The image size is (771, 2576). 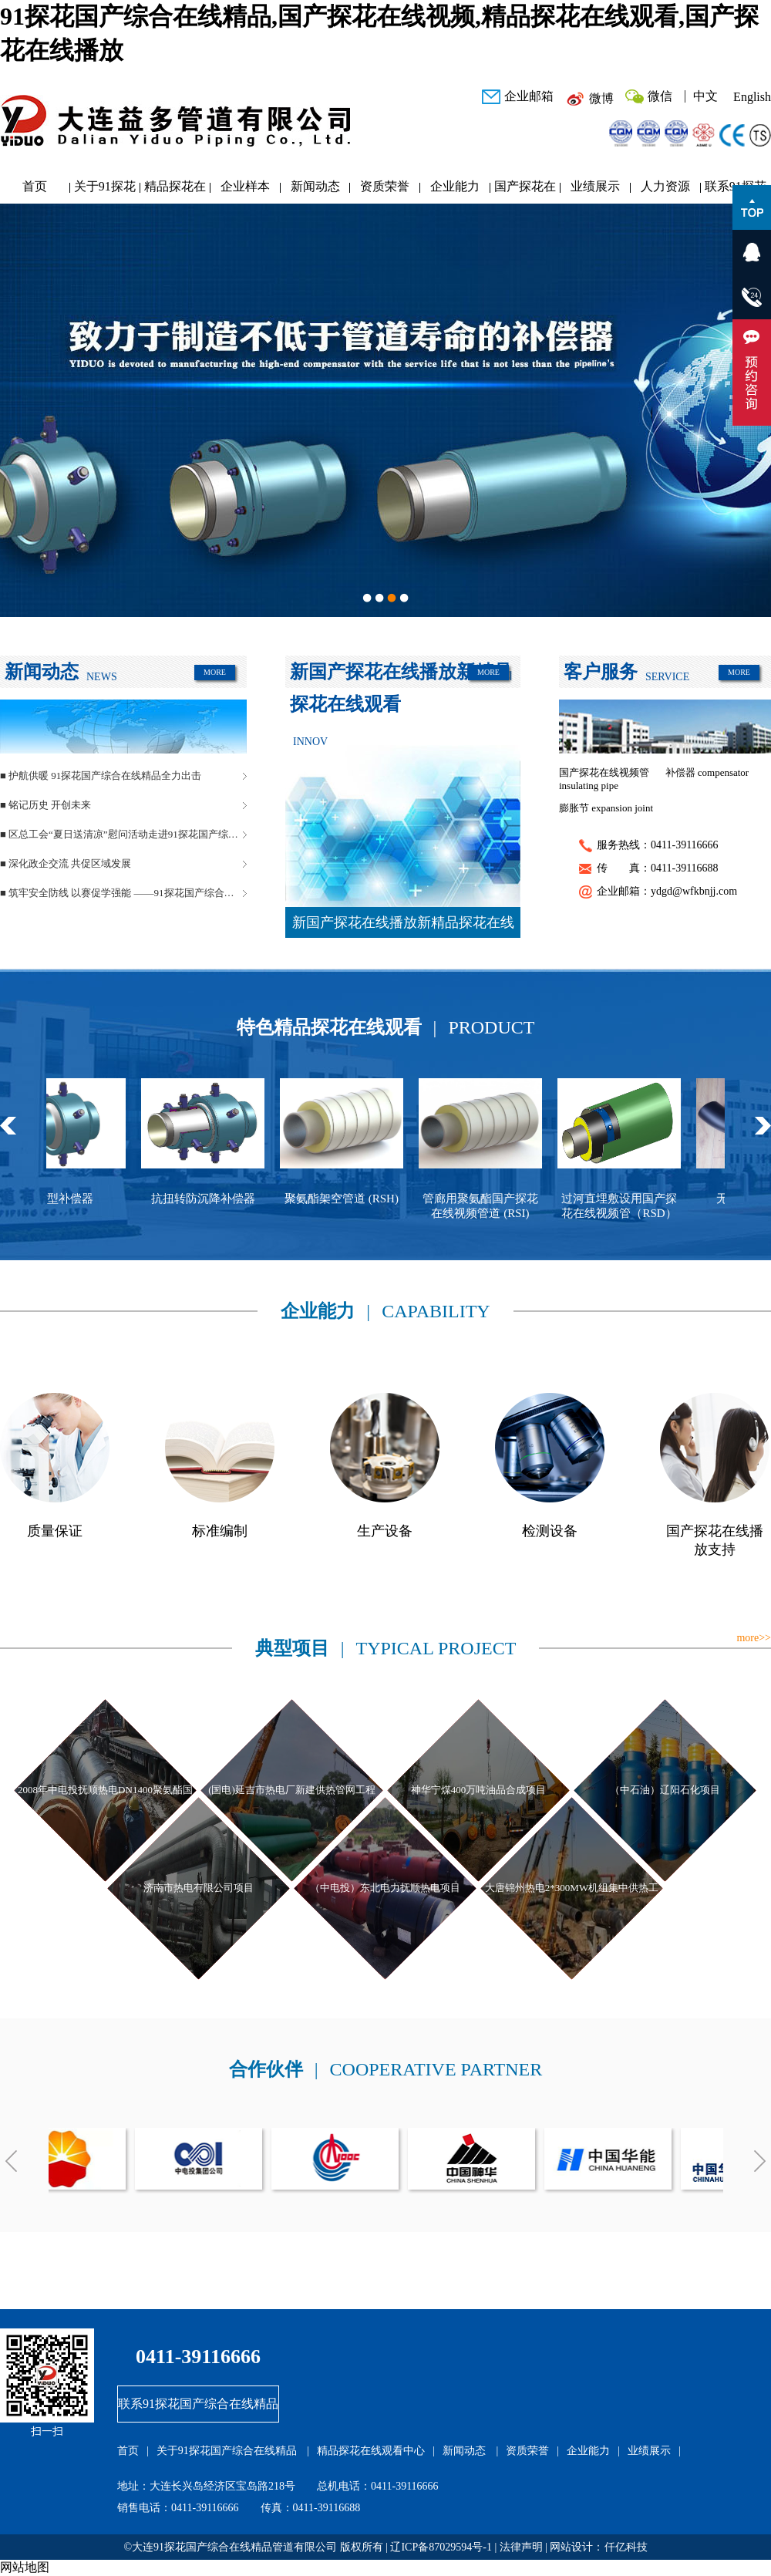 What do you see at coordinates (626, 2547) in the screenshot?
I see `仟亿科技` at bounding box center [626, 2547].